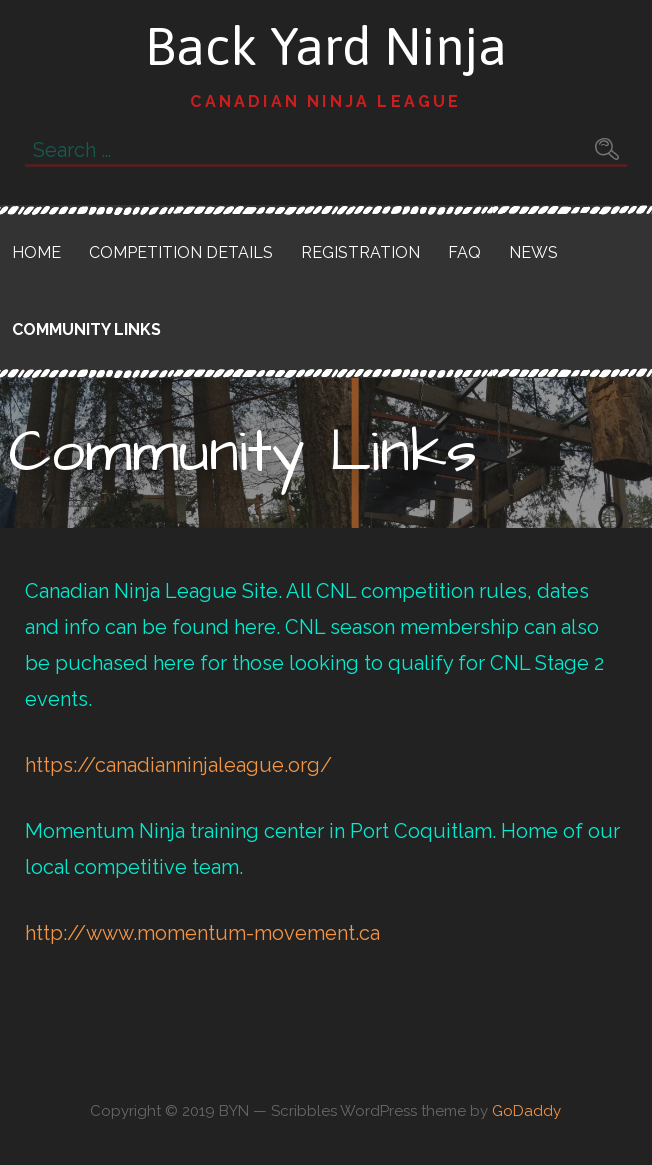 This screenshot has height=1165, width=652. What do you see at coordinates (326, 46) in the screenshot?
I see `Back Yard Ninja` at bounding box center [326, 46].